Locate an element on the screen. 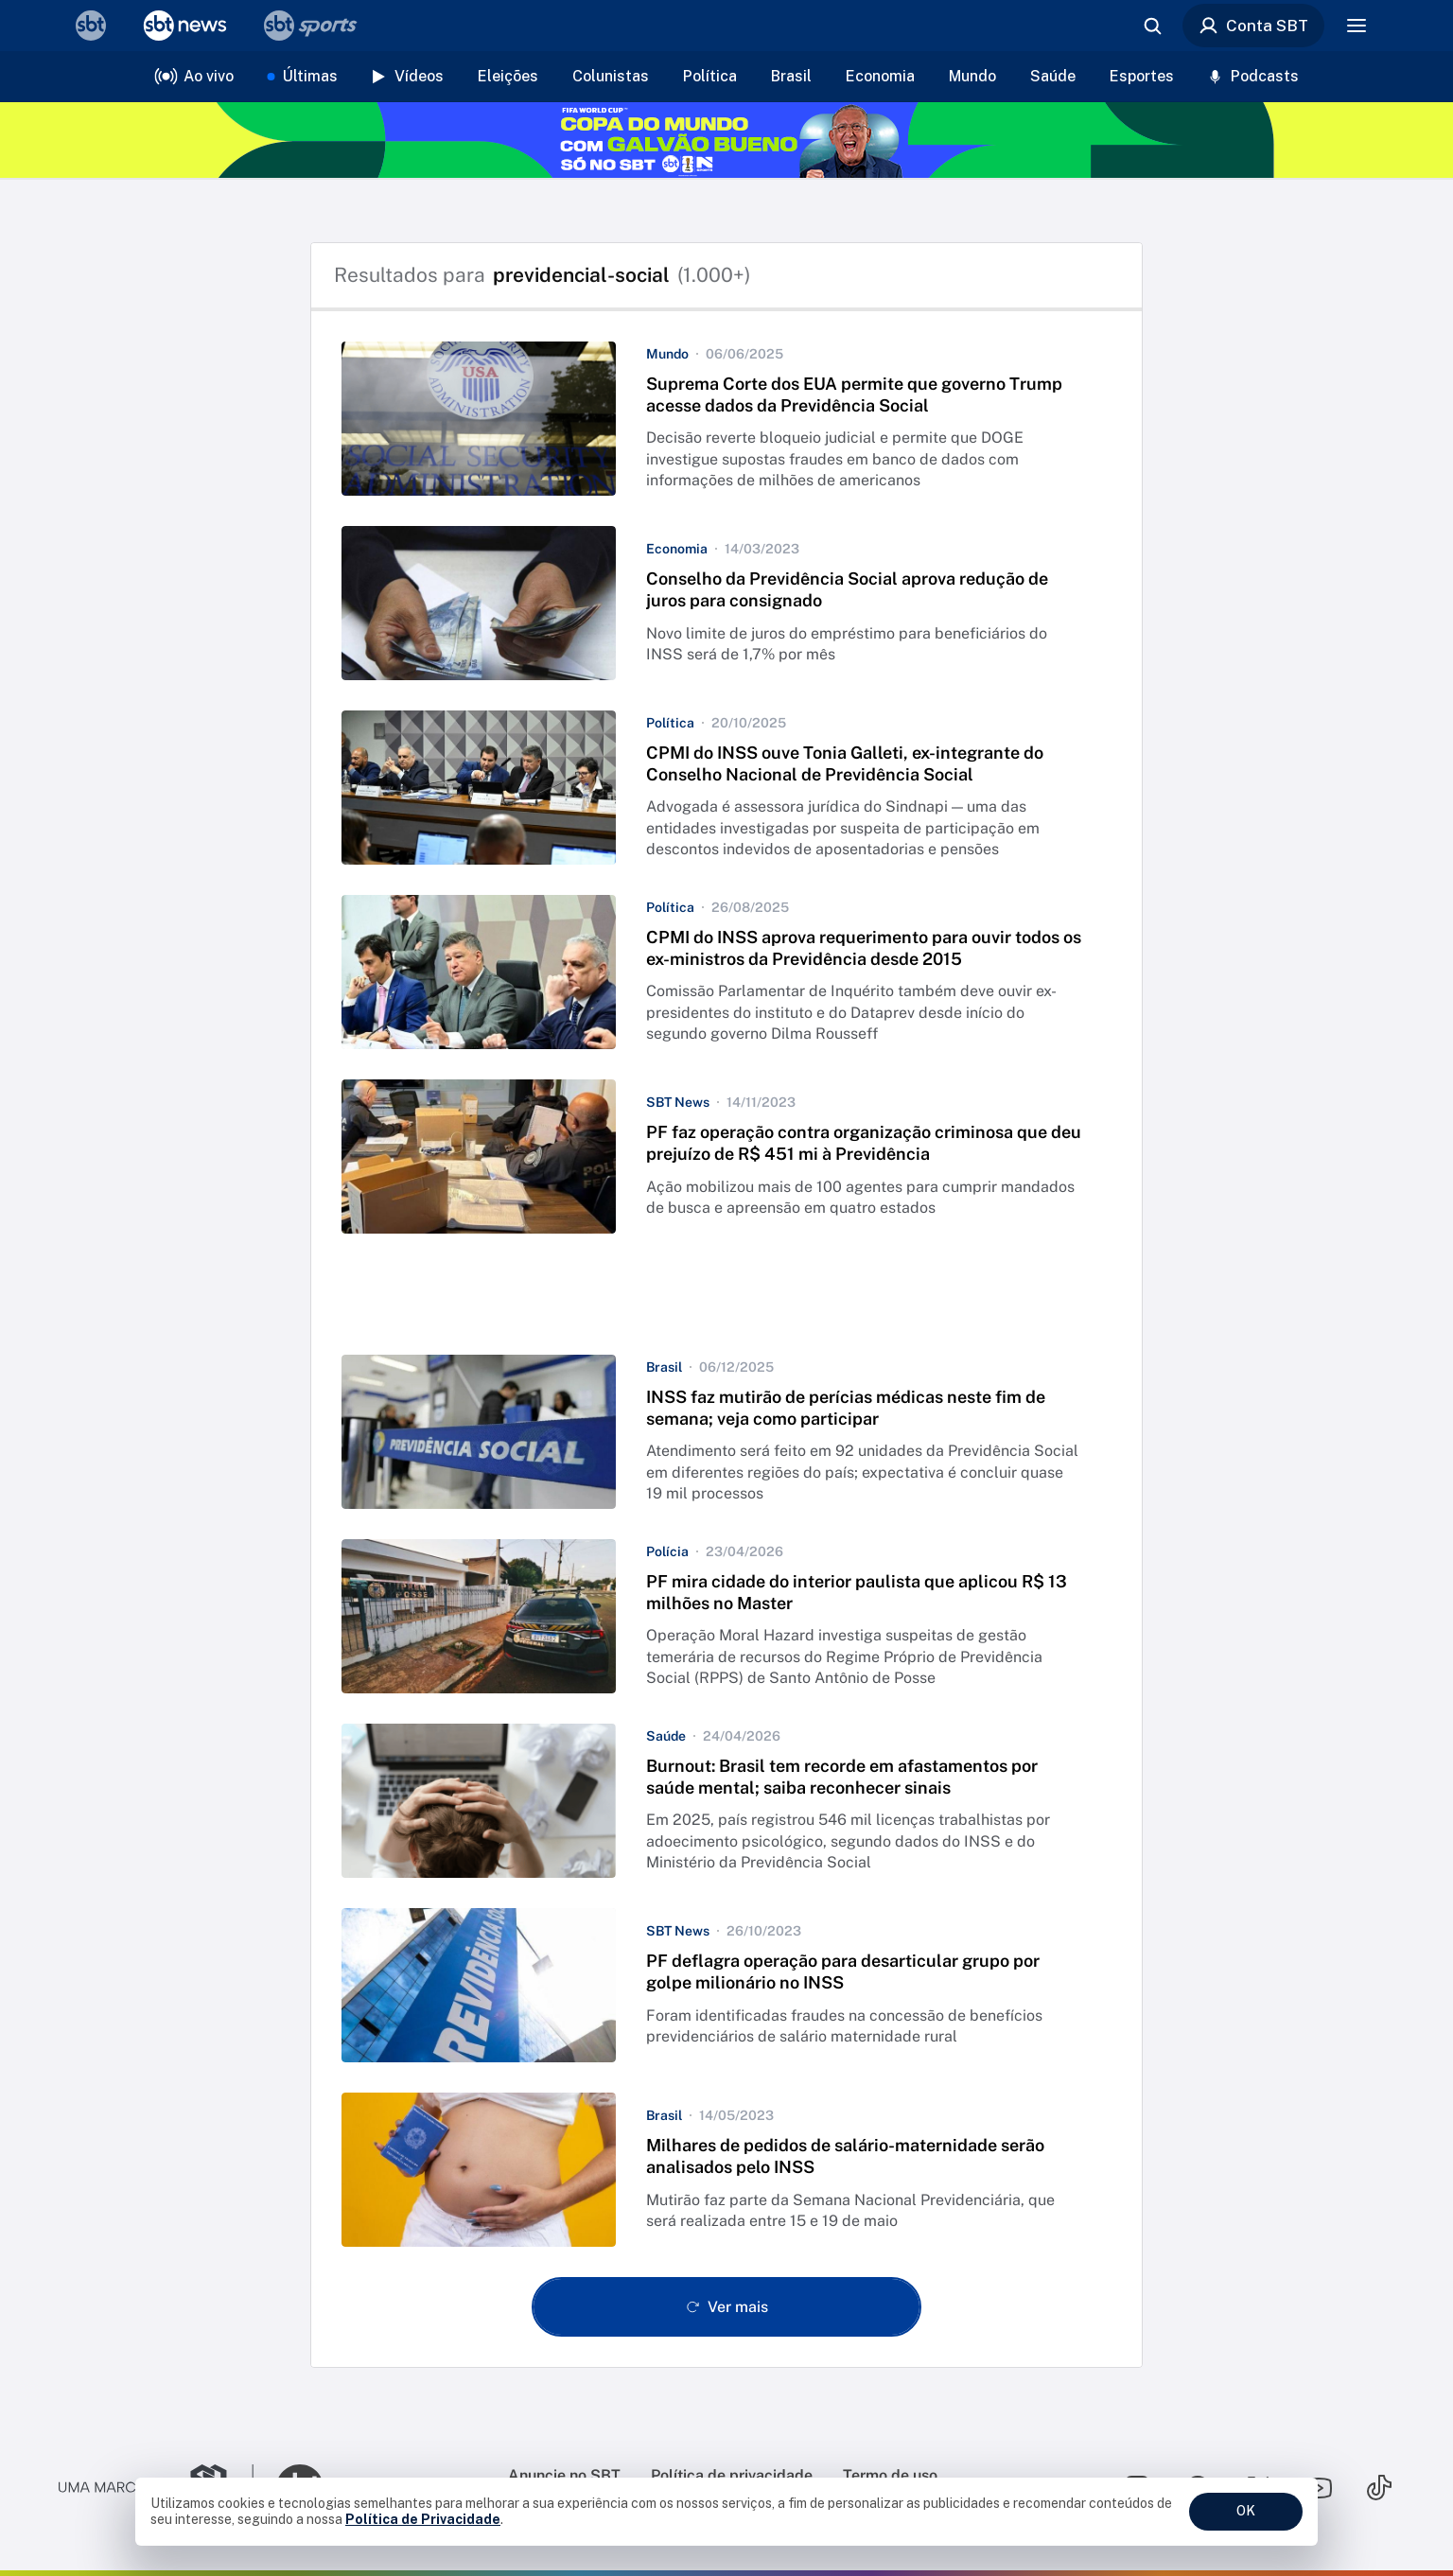 The image size is (1453, 2576). Política de Privacidade is located at coordinates (422, 2519).